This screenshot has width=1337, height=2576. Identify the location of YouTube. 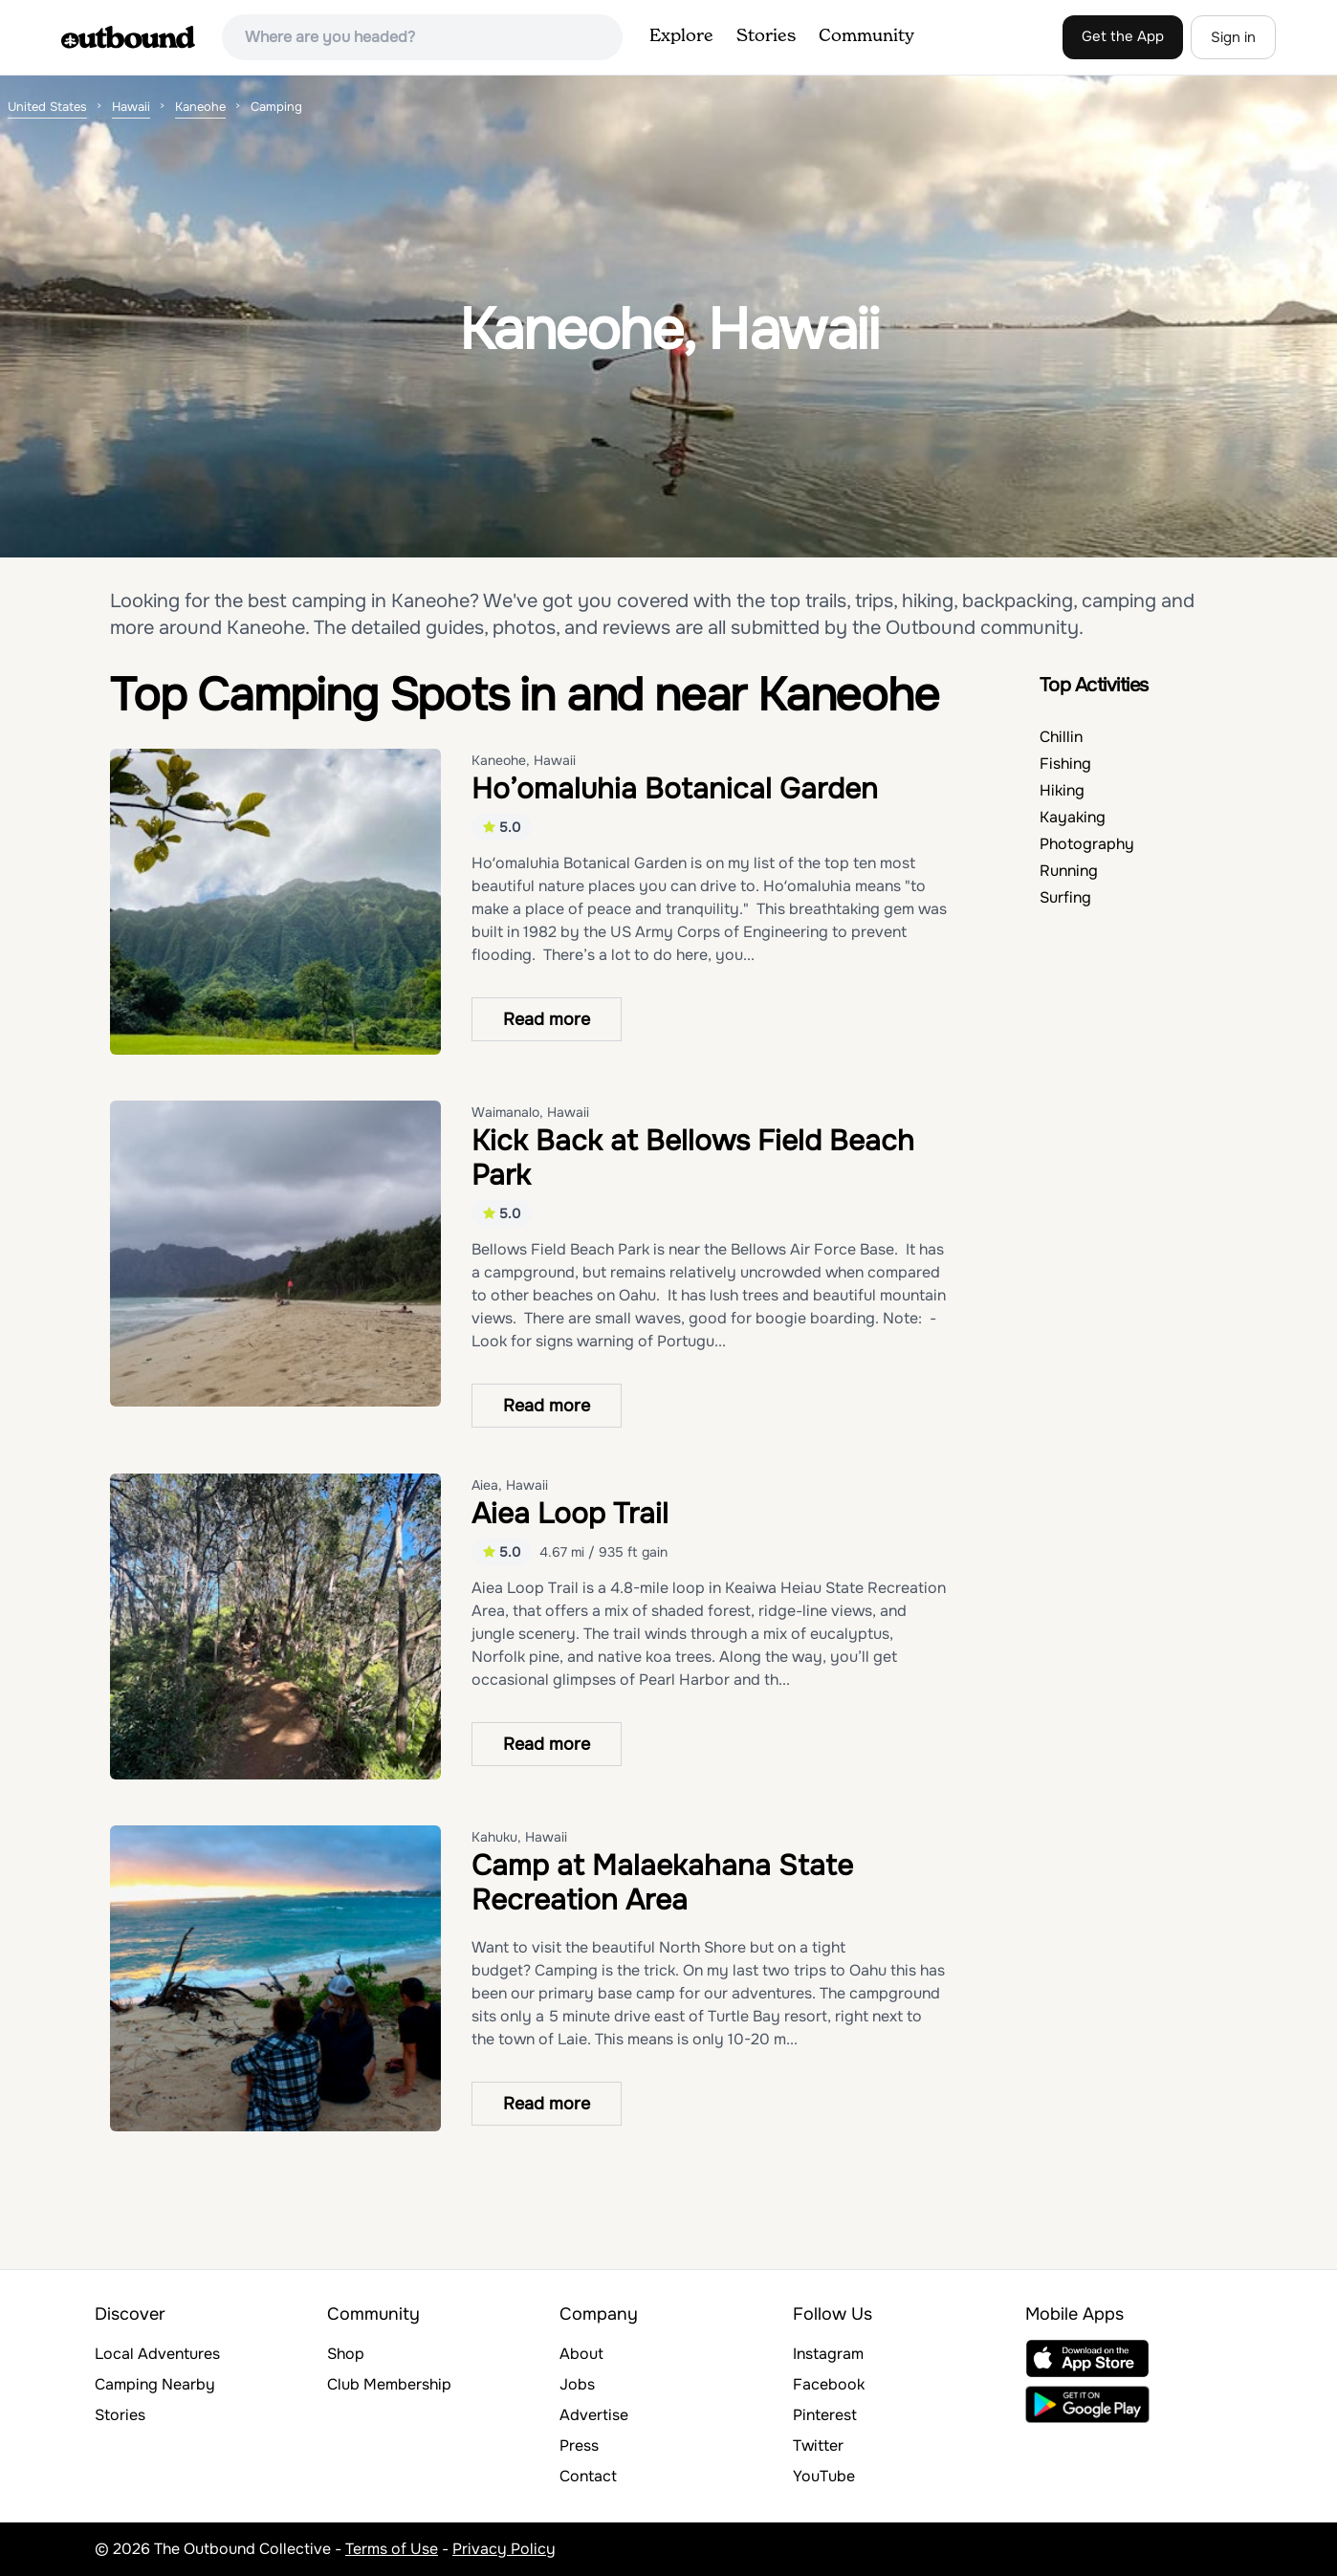
(824, 2476).